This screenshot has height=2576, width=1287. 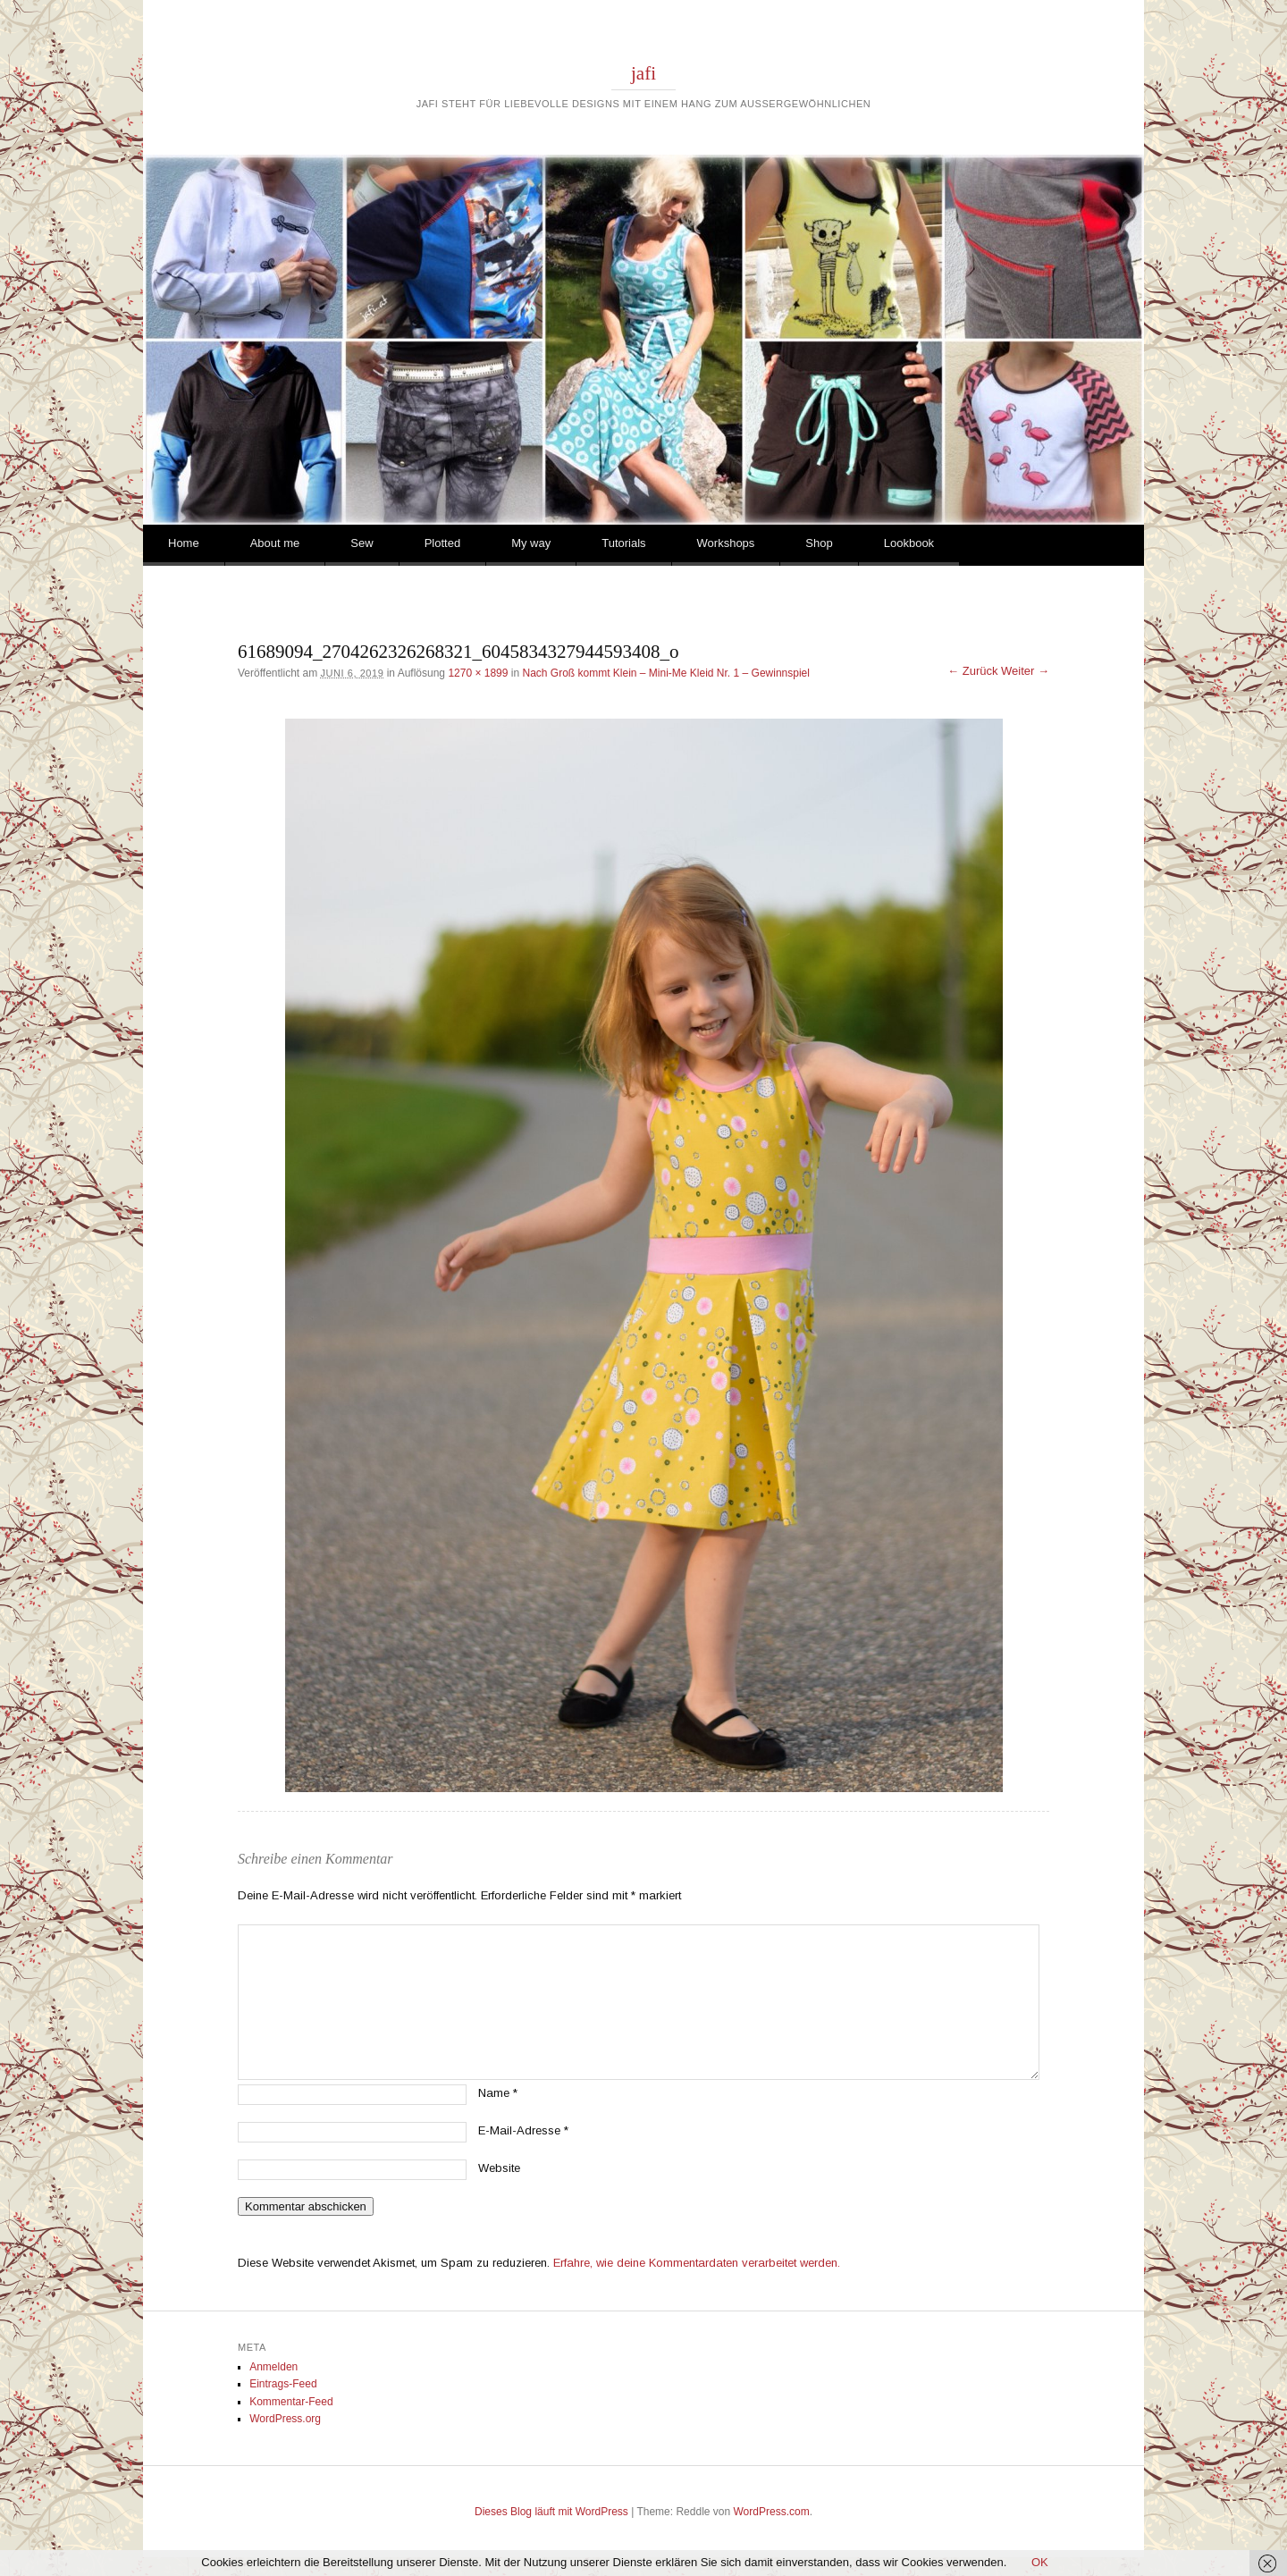 What do you see at coordinates (623, 543) in the screenshot?
I see `Tutorials` at bounding box center [623, 543].